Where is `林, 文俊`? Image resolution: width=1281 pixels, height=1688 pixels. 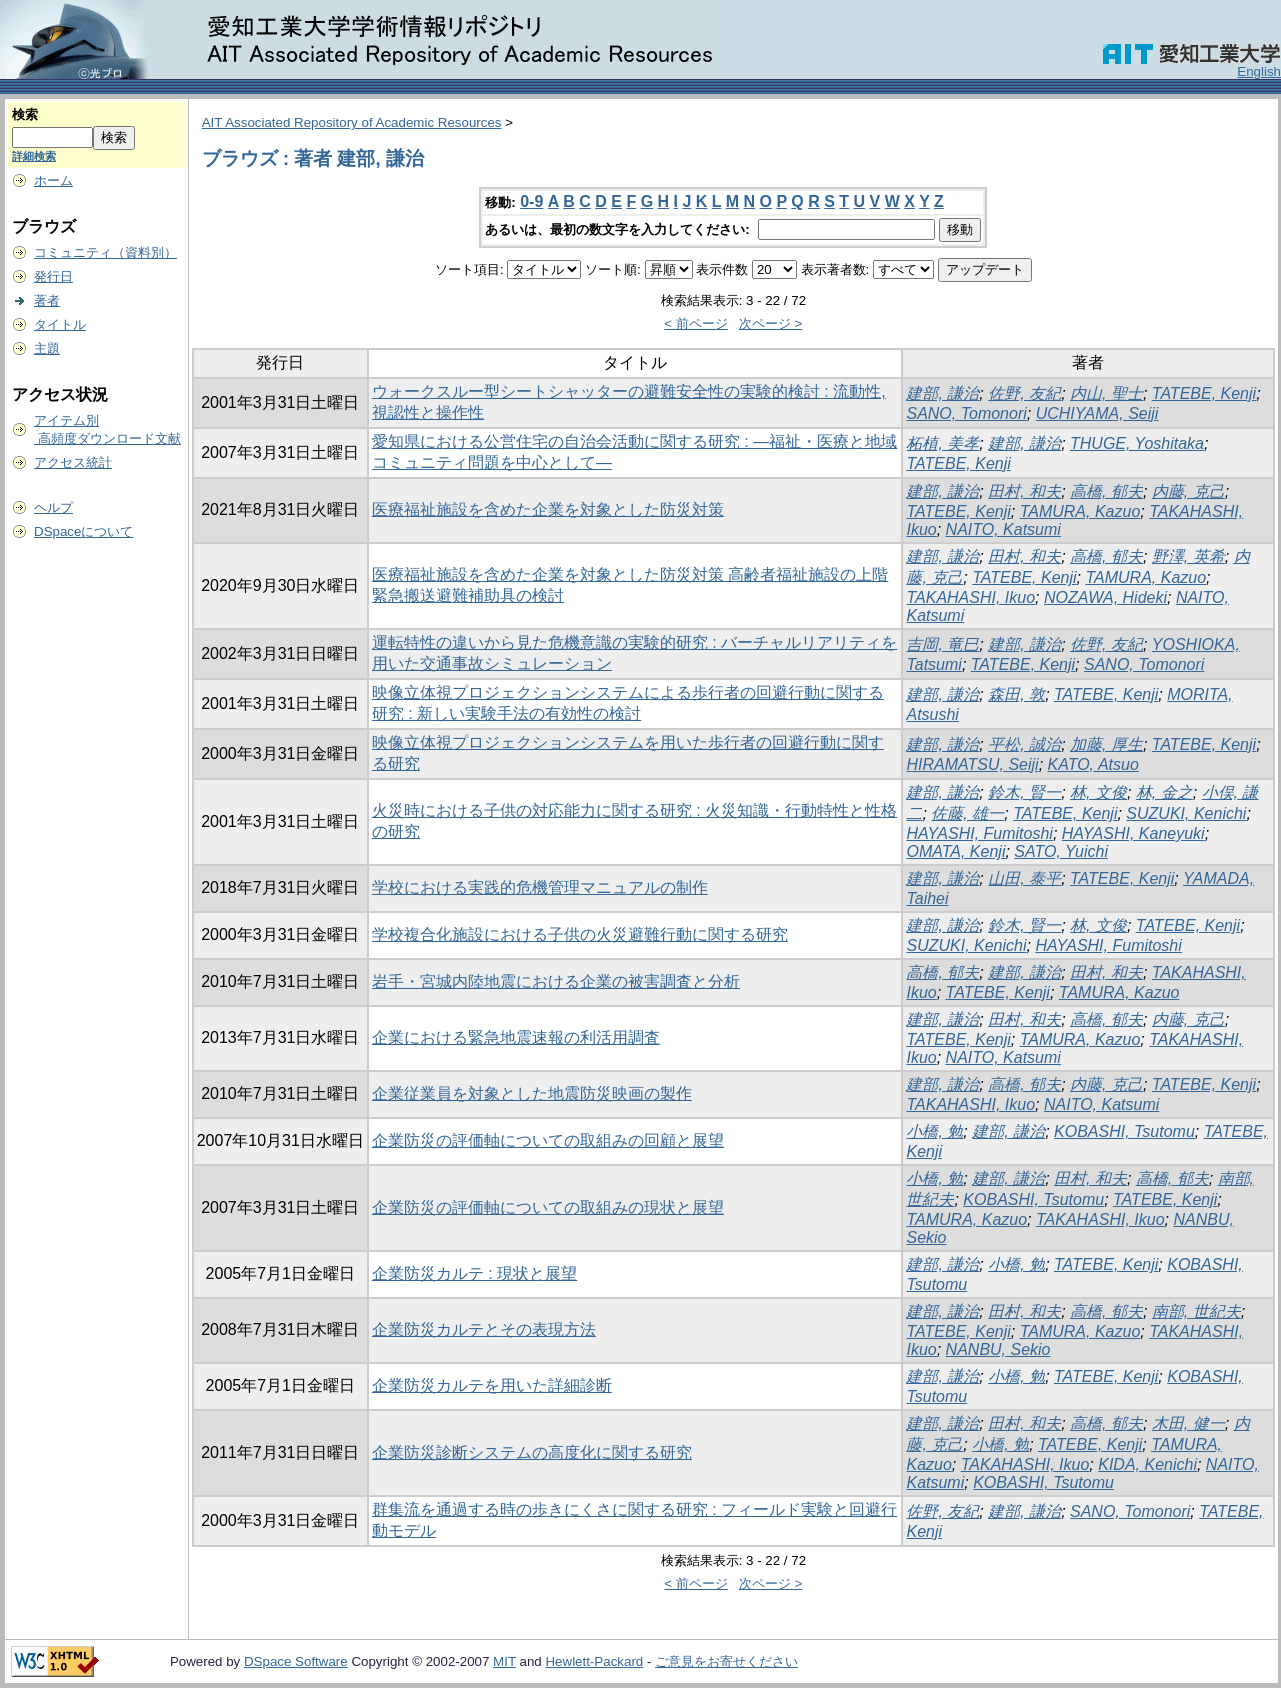
林, 文俊 is located at coordinates (1098, 792).